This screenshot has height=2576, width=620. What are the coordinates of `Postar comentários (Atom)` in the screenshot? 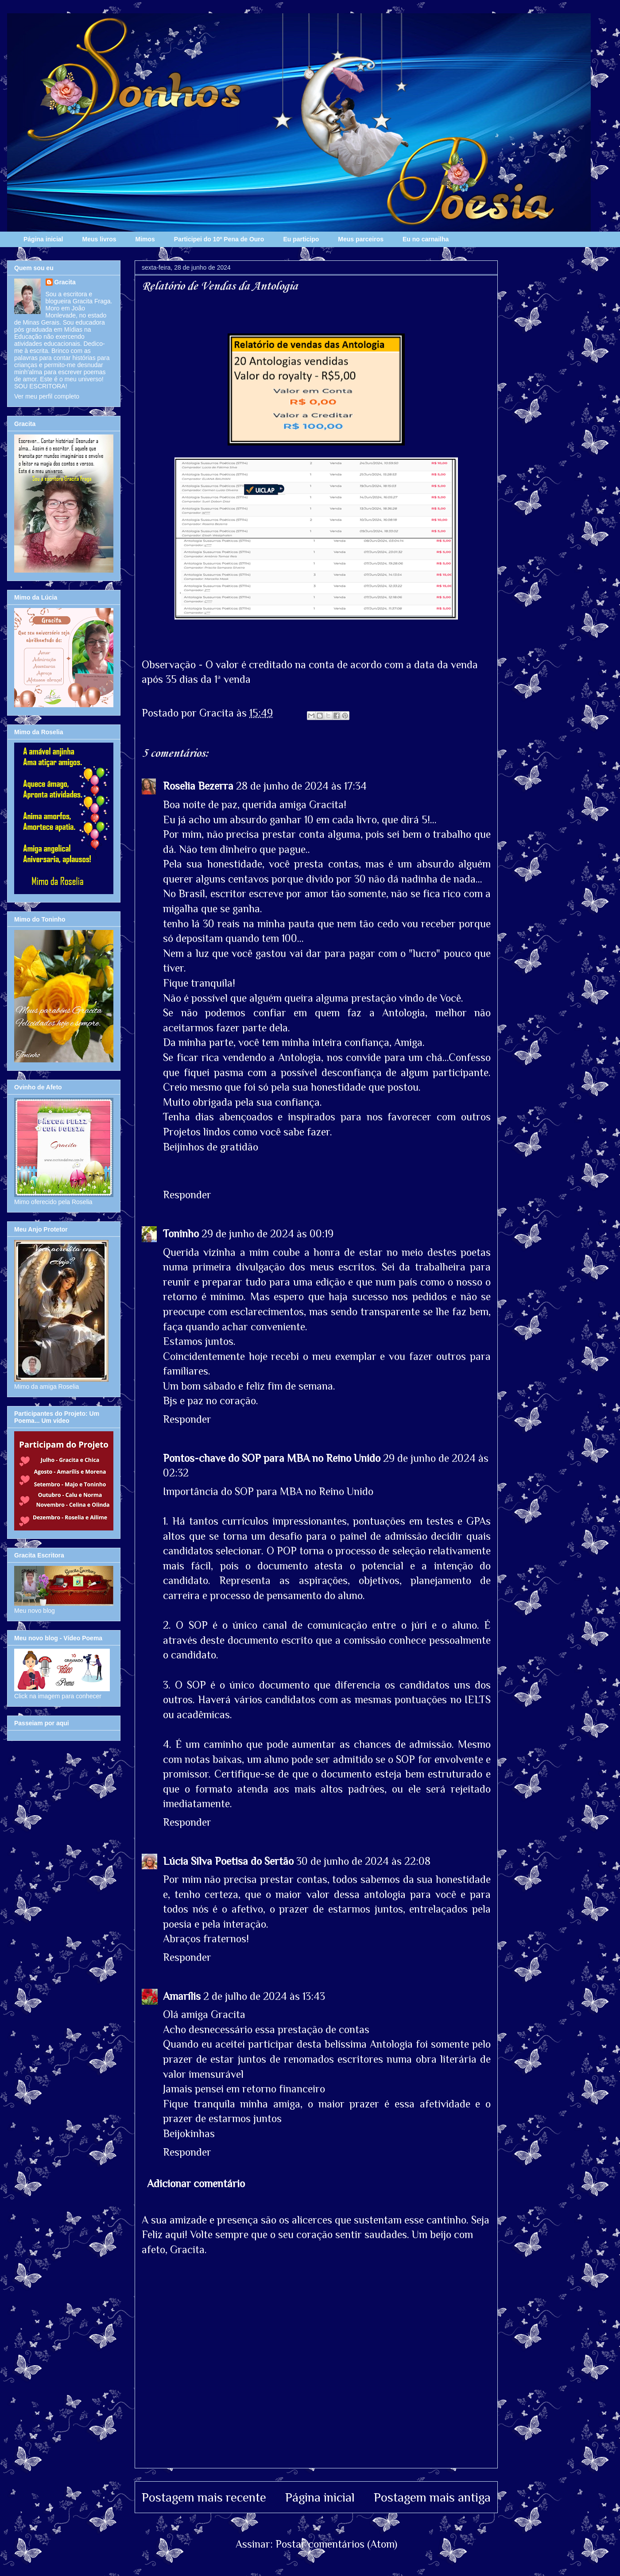 It's located at (336, 2544).